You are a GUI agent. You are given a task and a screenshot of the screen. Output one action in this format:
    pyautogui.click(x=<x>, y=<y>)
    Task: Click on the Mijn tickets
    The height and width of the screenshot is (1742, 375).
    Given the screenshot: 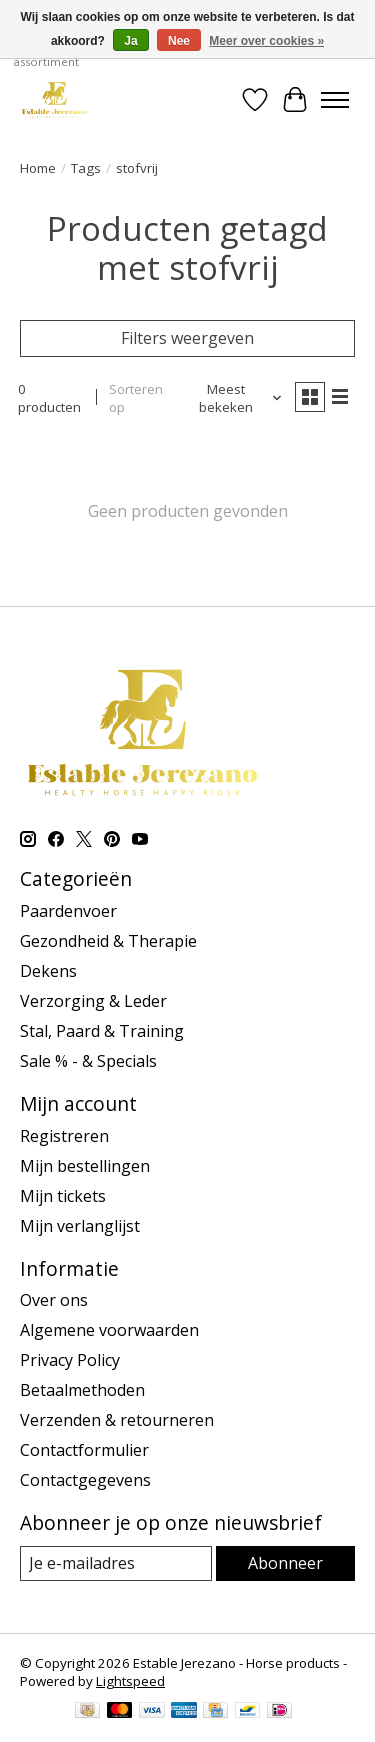 What is the action you would take?
    pyautogui.click(x=63, y=1196)
    